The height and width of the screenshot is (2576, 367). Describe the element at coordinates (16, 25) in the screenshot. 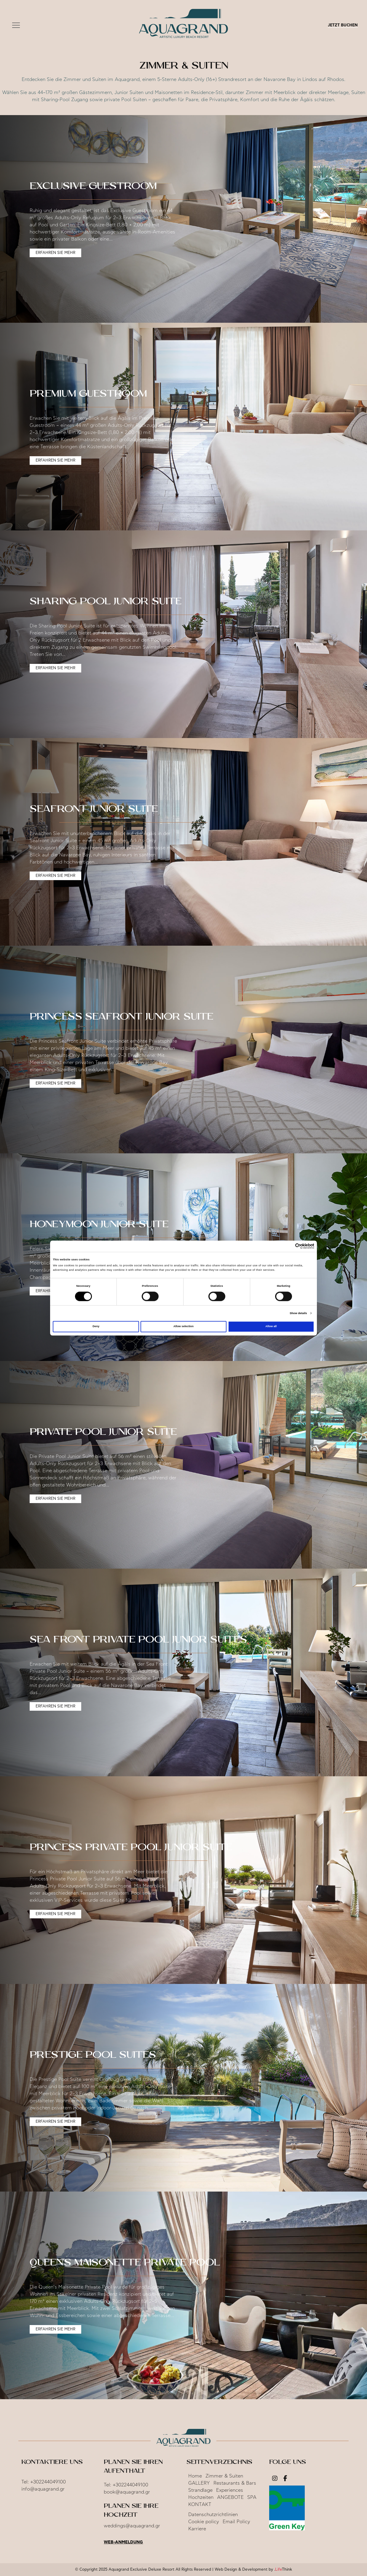

I see `[button]` at that location.